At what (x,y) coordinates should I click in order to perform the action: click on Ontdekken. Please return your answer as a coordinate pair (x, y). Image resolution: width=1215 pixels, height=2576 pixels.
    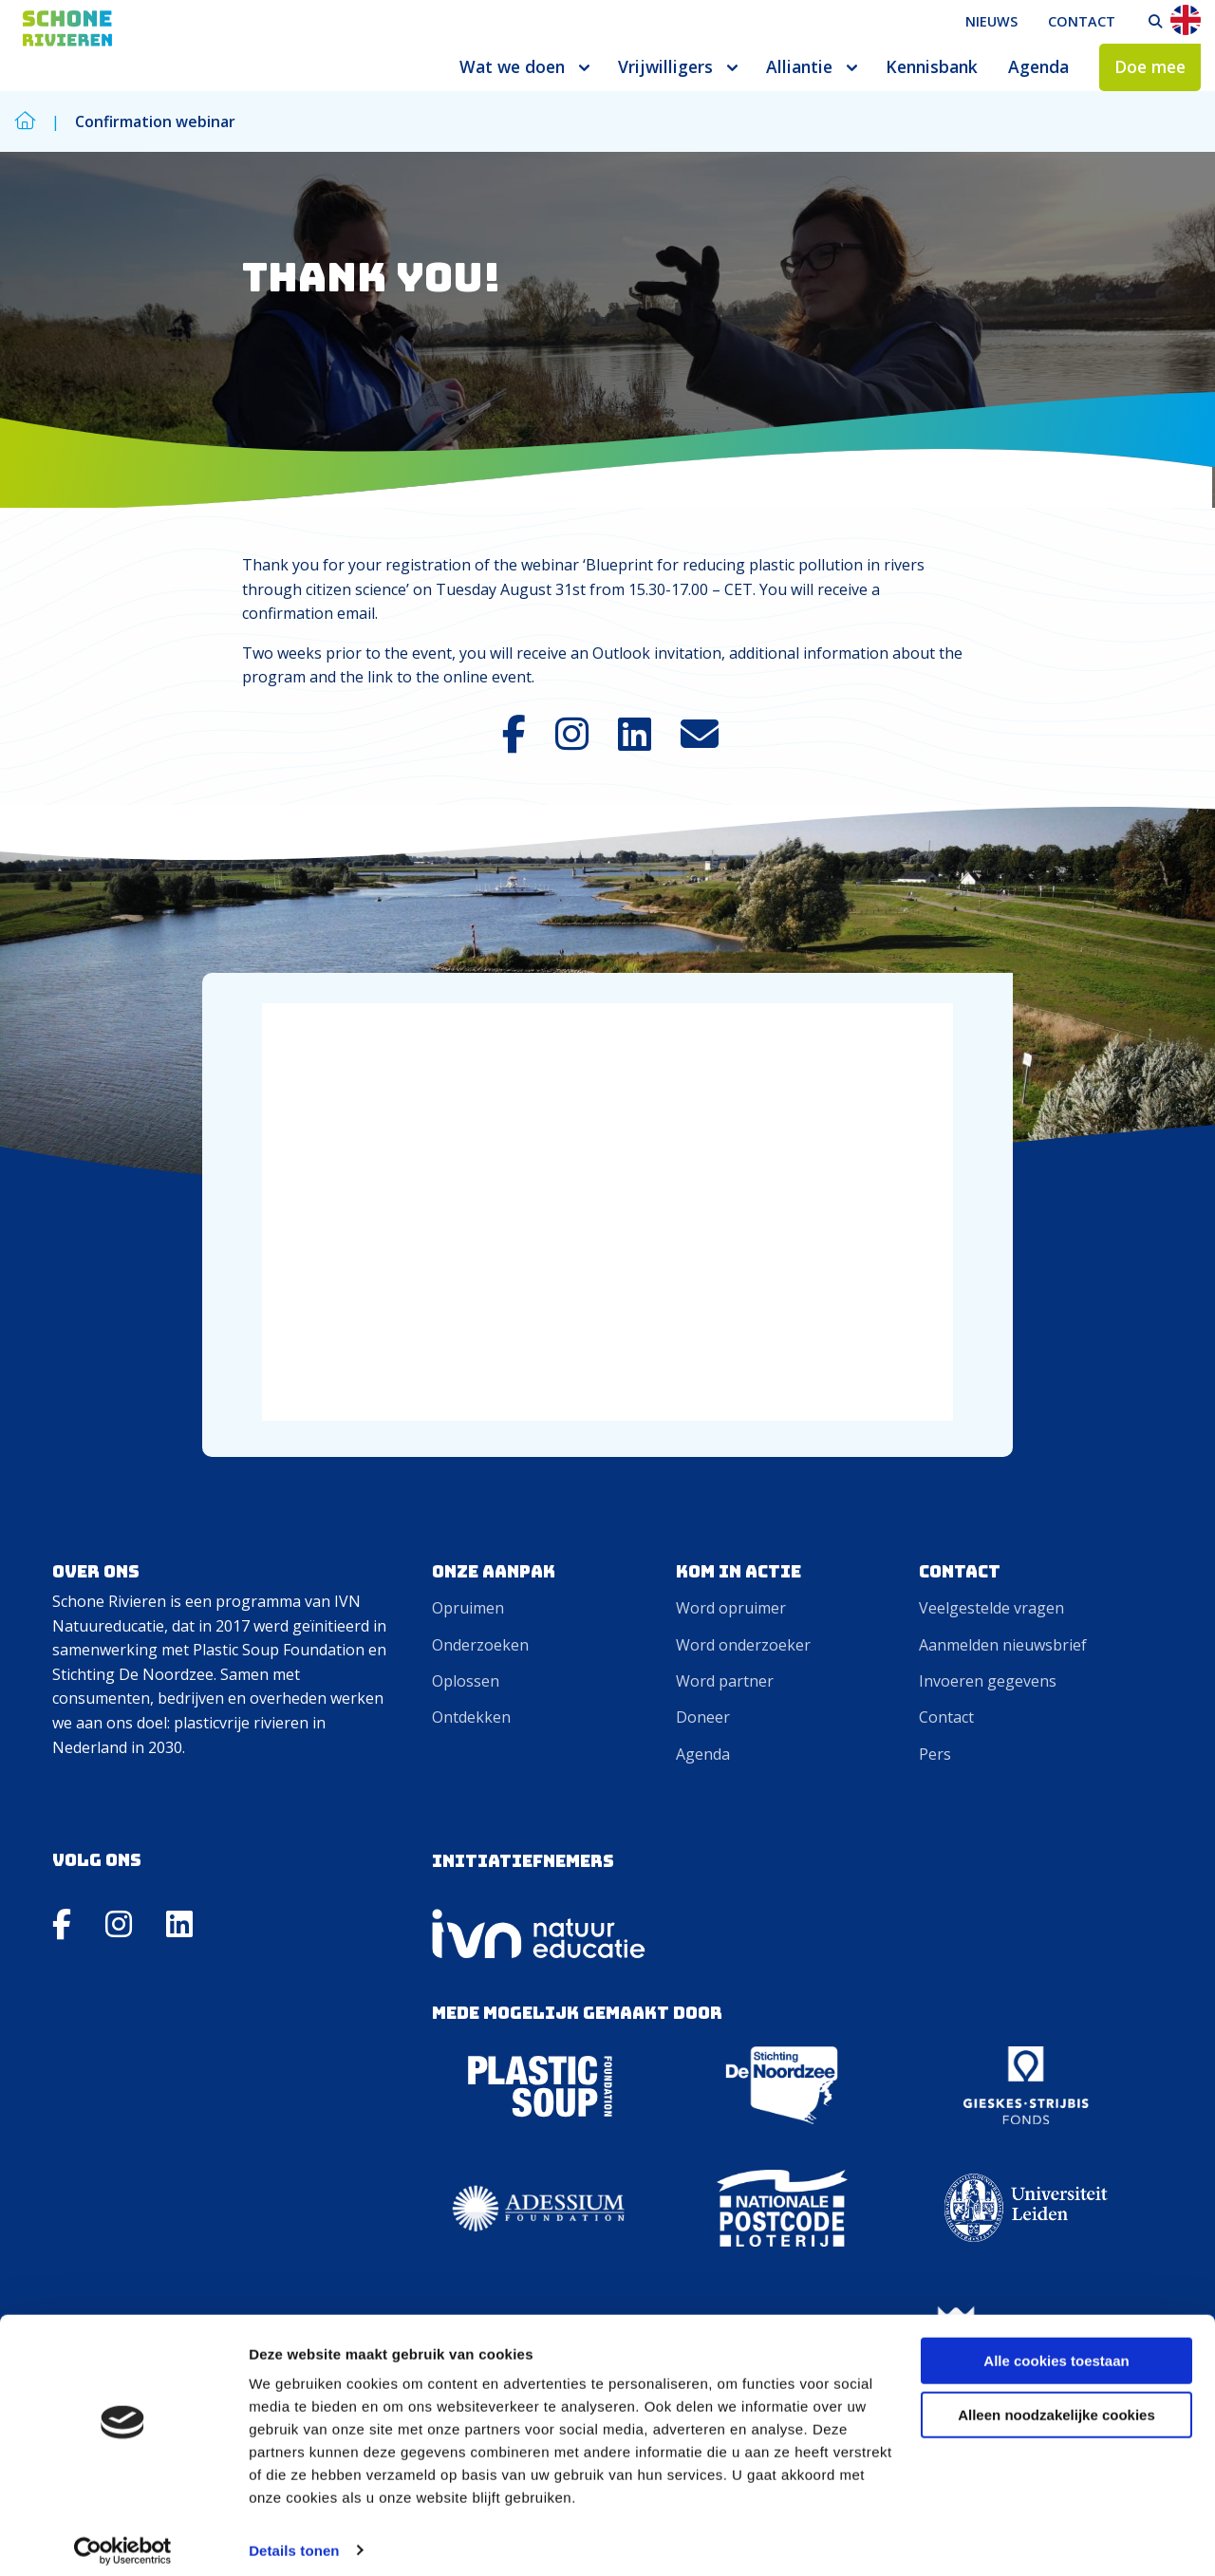
    Looking at the image, I should click on (471, 1717).